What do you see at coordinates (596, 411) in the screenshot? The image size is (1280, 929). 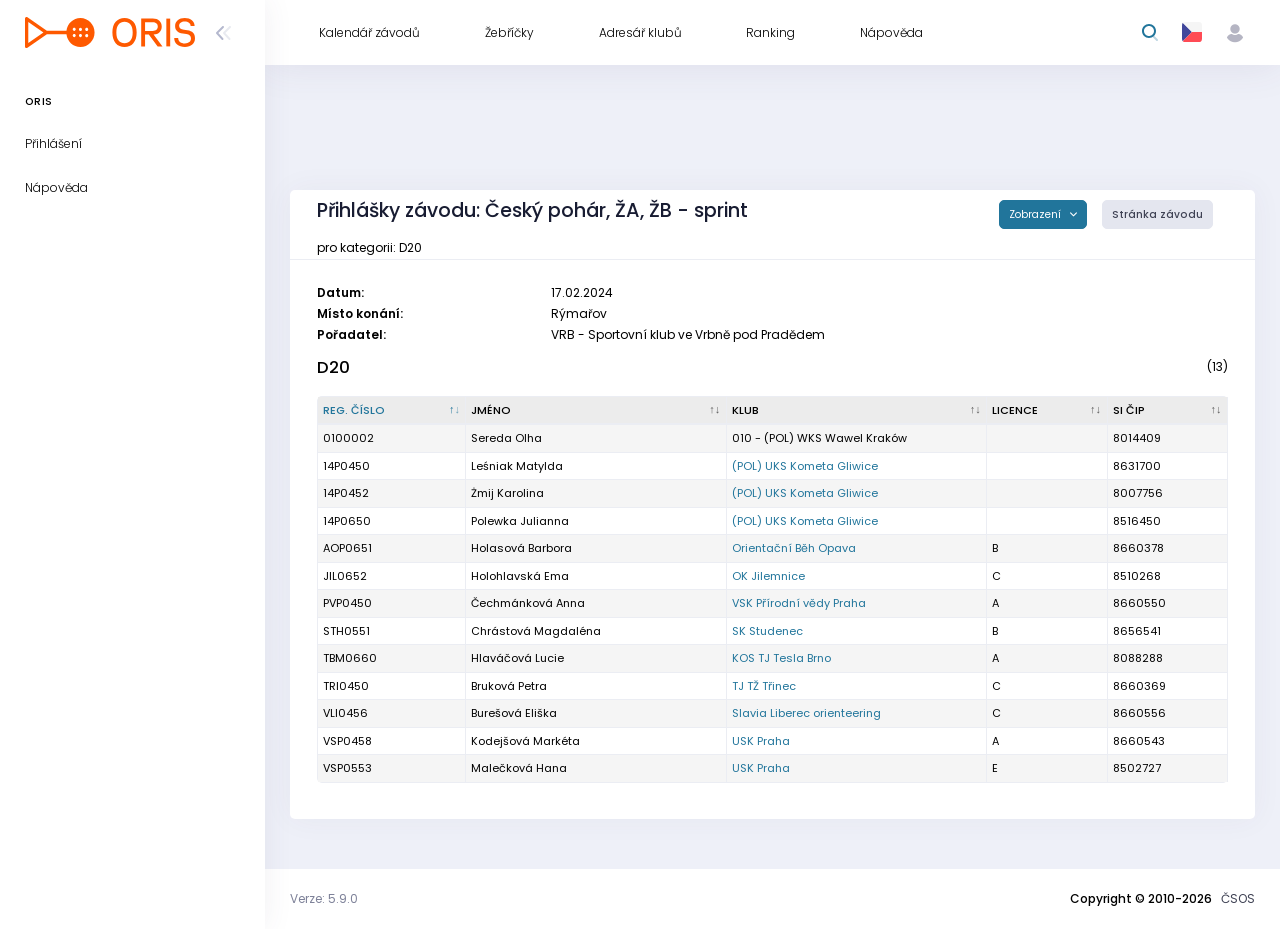 I see `[Jméno : kliknout pro setřídění vzestupně]` at bounding box center [596, 411].